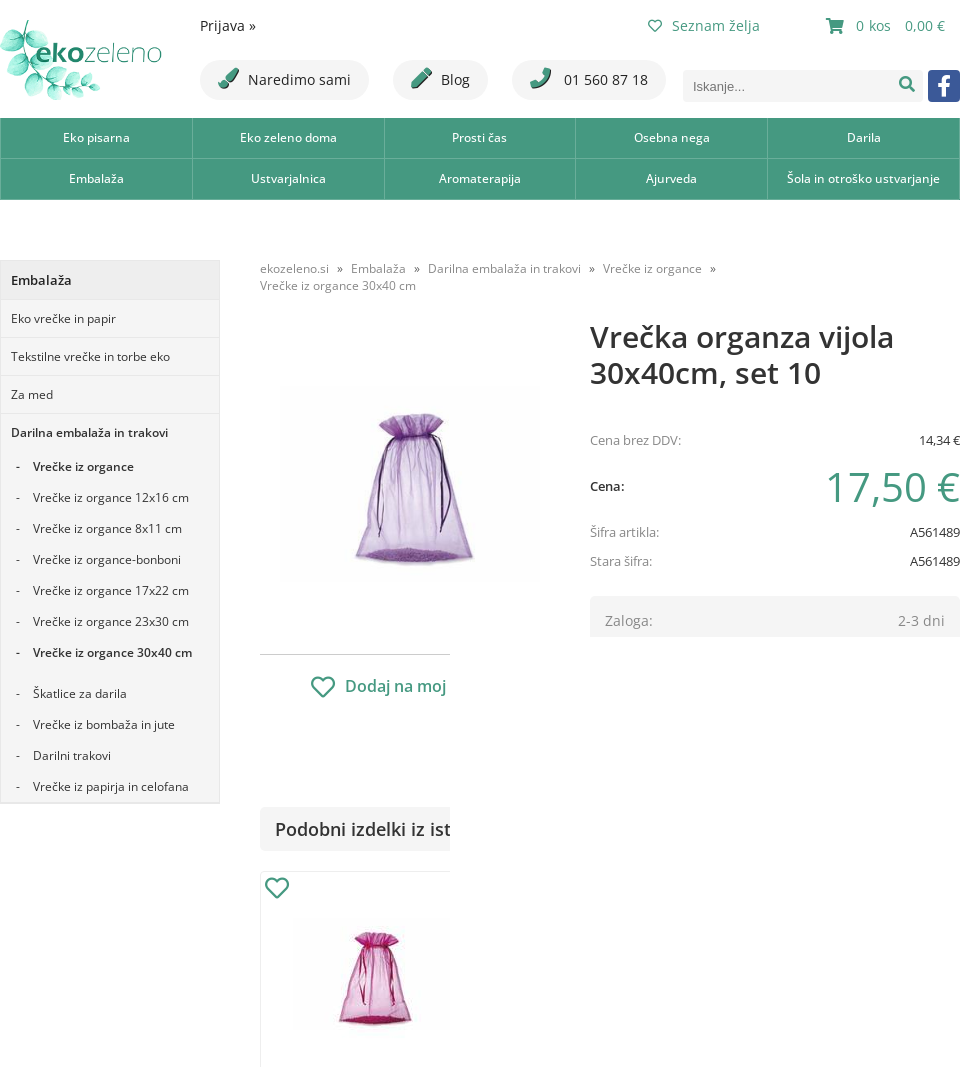 Image resolution: width=960 pixels, height=1067 pixels. What do you see at coordinates (104, 724) in the screenshot?
I see `Vrečke iz bombaža in jute` at bounding box center [104, 724].